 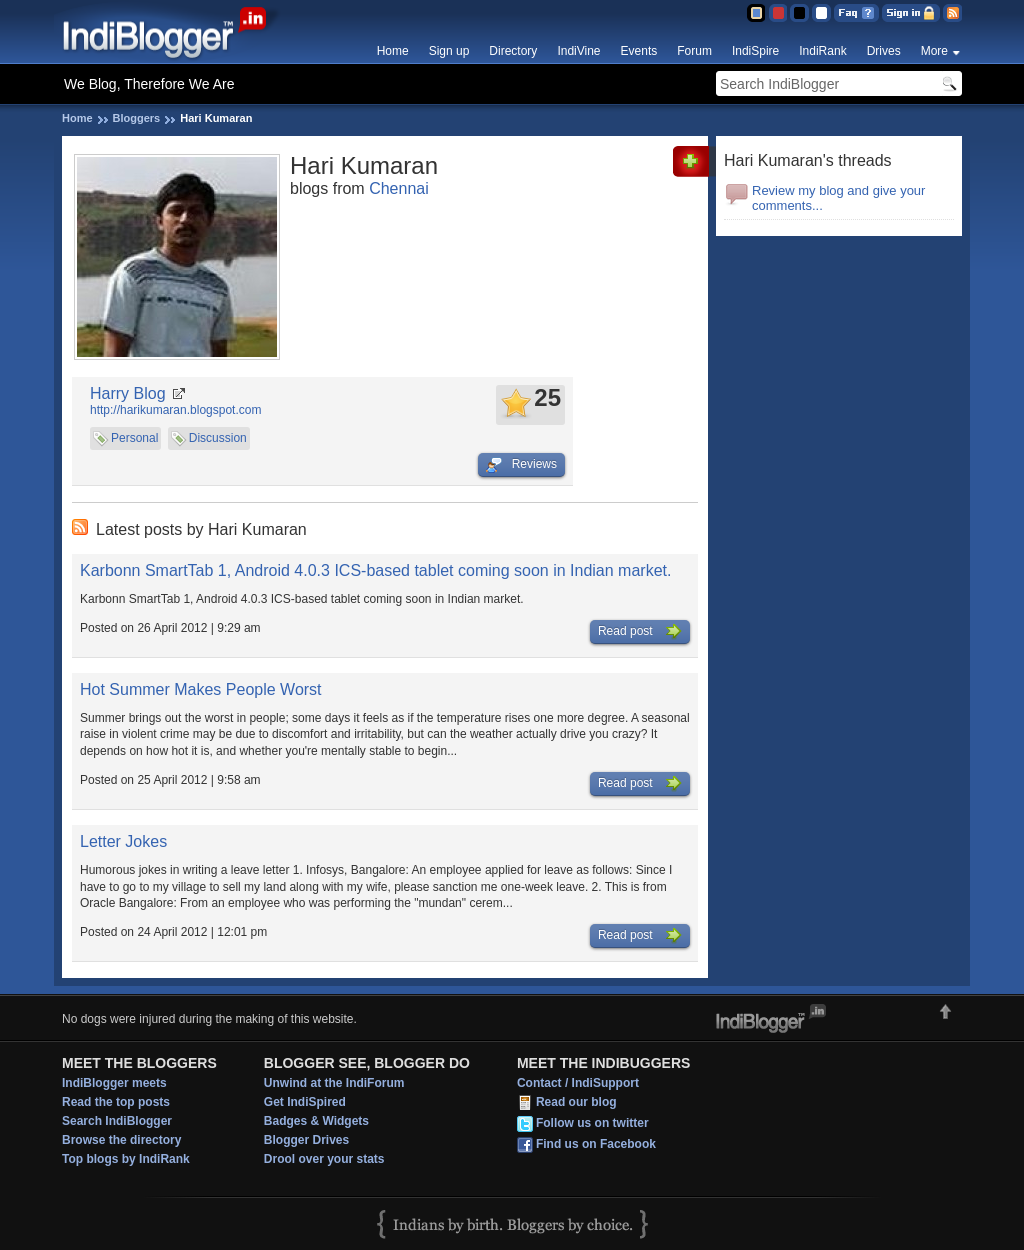 What do you see at coordinates (305, 1102) in the screenshot?
I see `Get IndiSpired` at bounding box center [305, 1102].